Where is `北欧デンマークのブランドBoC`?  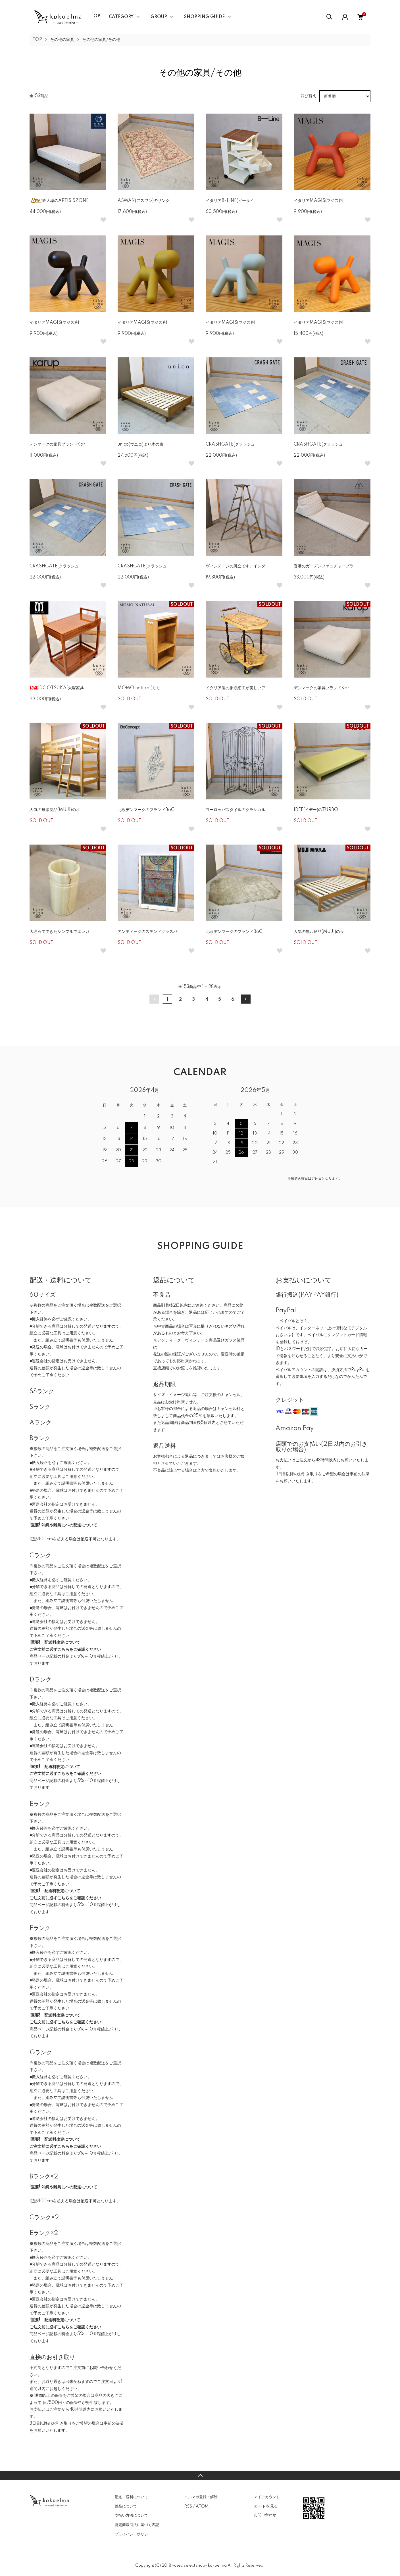 北欧デンマークのブランドBoC is located at coordinates (146, 810).